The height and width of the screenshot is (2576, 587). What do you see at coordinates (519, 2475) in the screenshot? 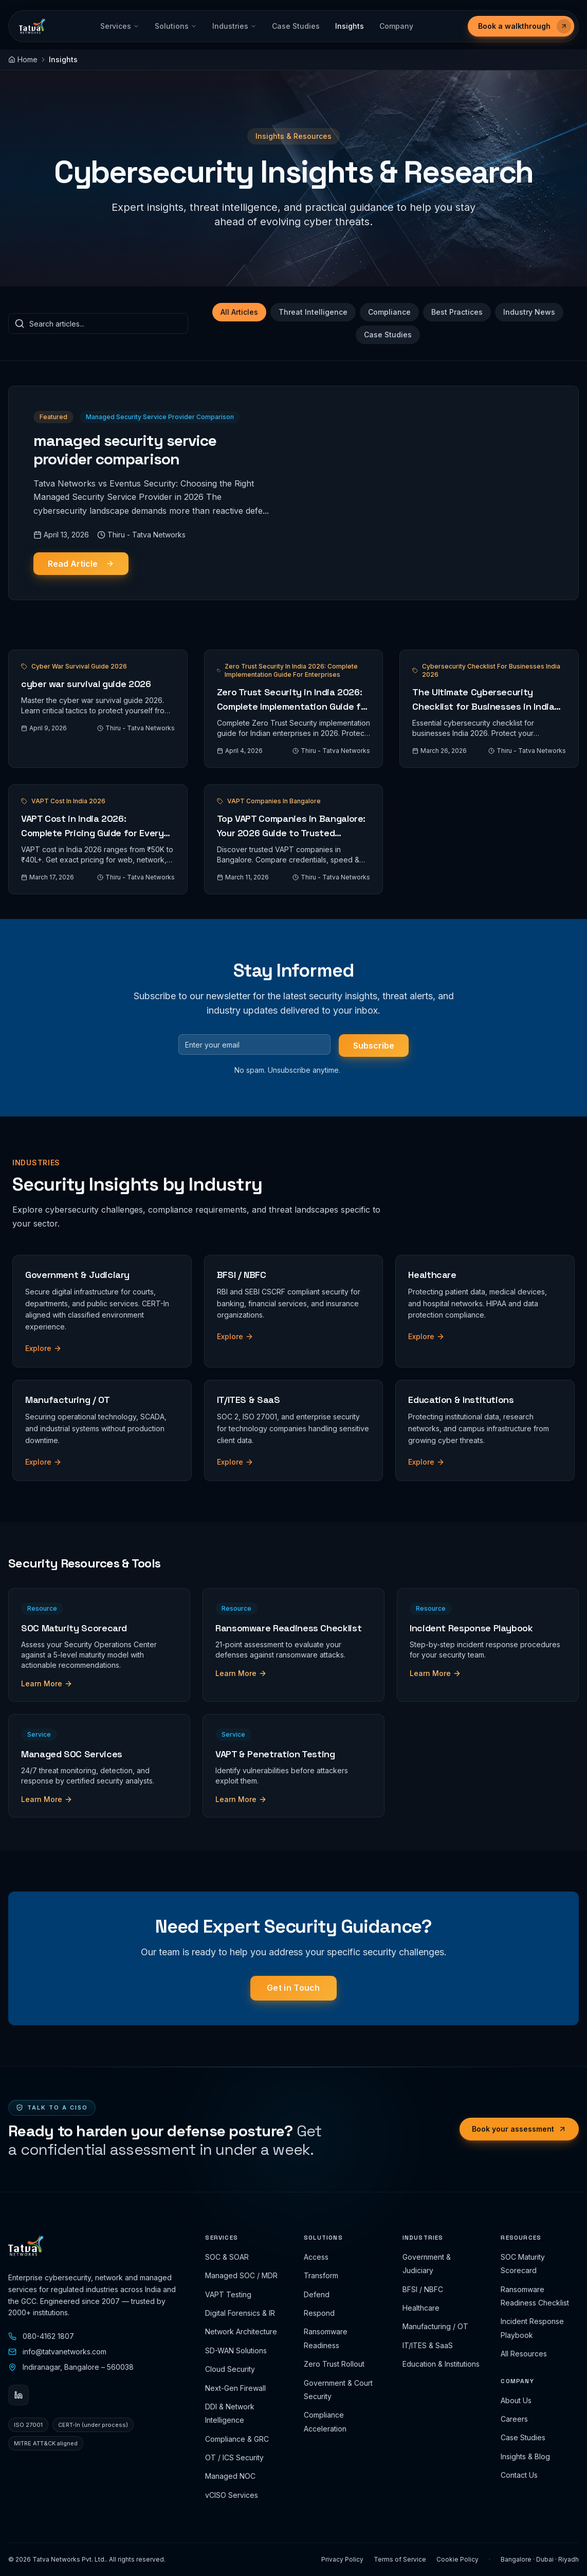
I see `Contact Us` at bounding box center [519, 2475].